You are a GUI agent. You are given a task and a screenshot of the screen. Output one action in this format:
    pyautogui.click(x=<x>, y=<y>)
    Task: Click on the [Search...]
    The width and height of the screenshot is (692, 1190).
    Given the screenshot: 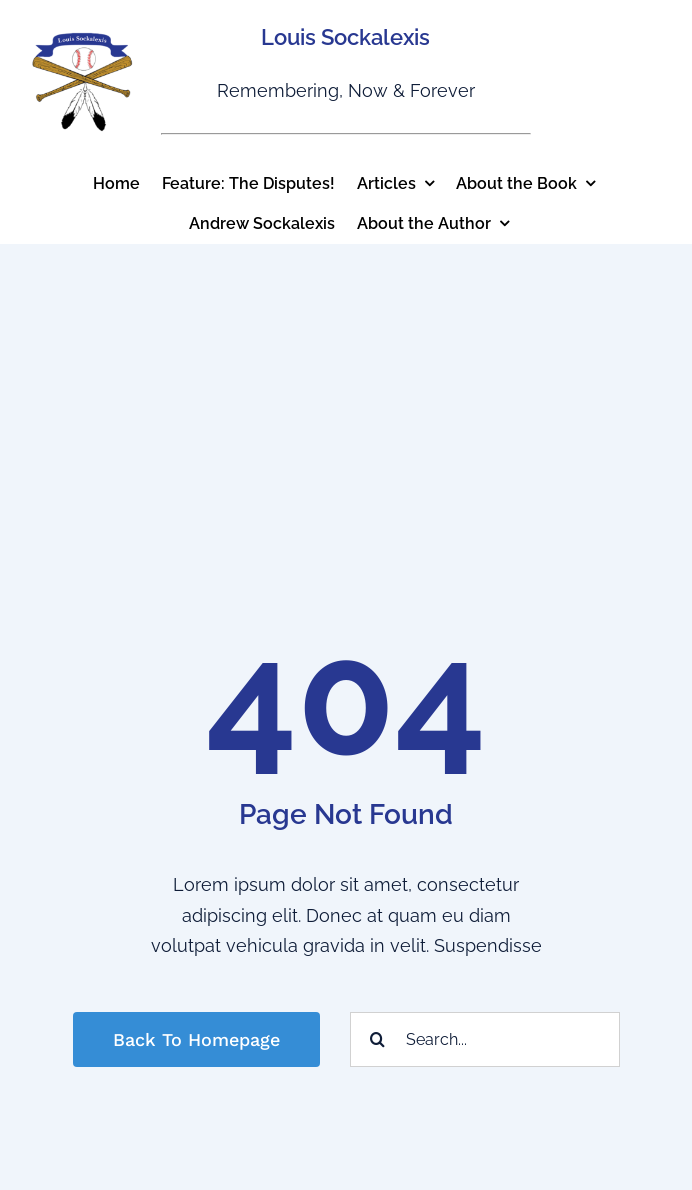 What is the action you would take?
    pyautogui.click(x=485, y=1039)
    